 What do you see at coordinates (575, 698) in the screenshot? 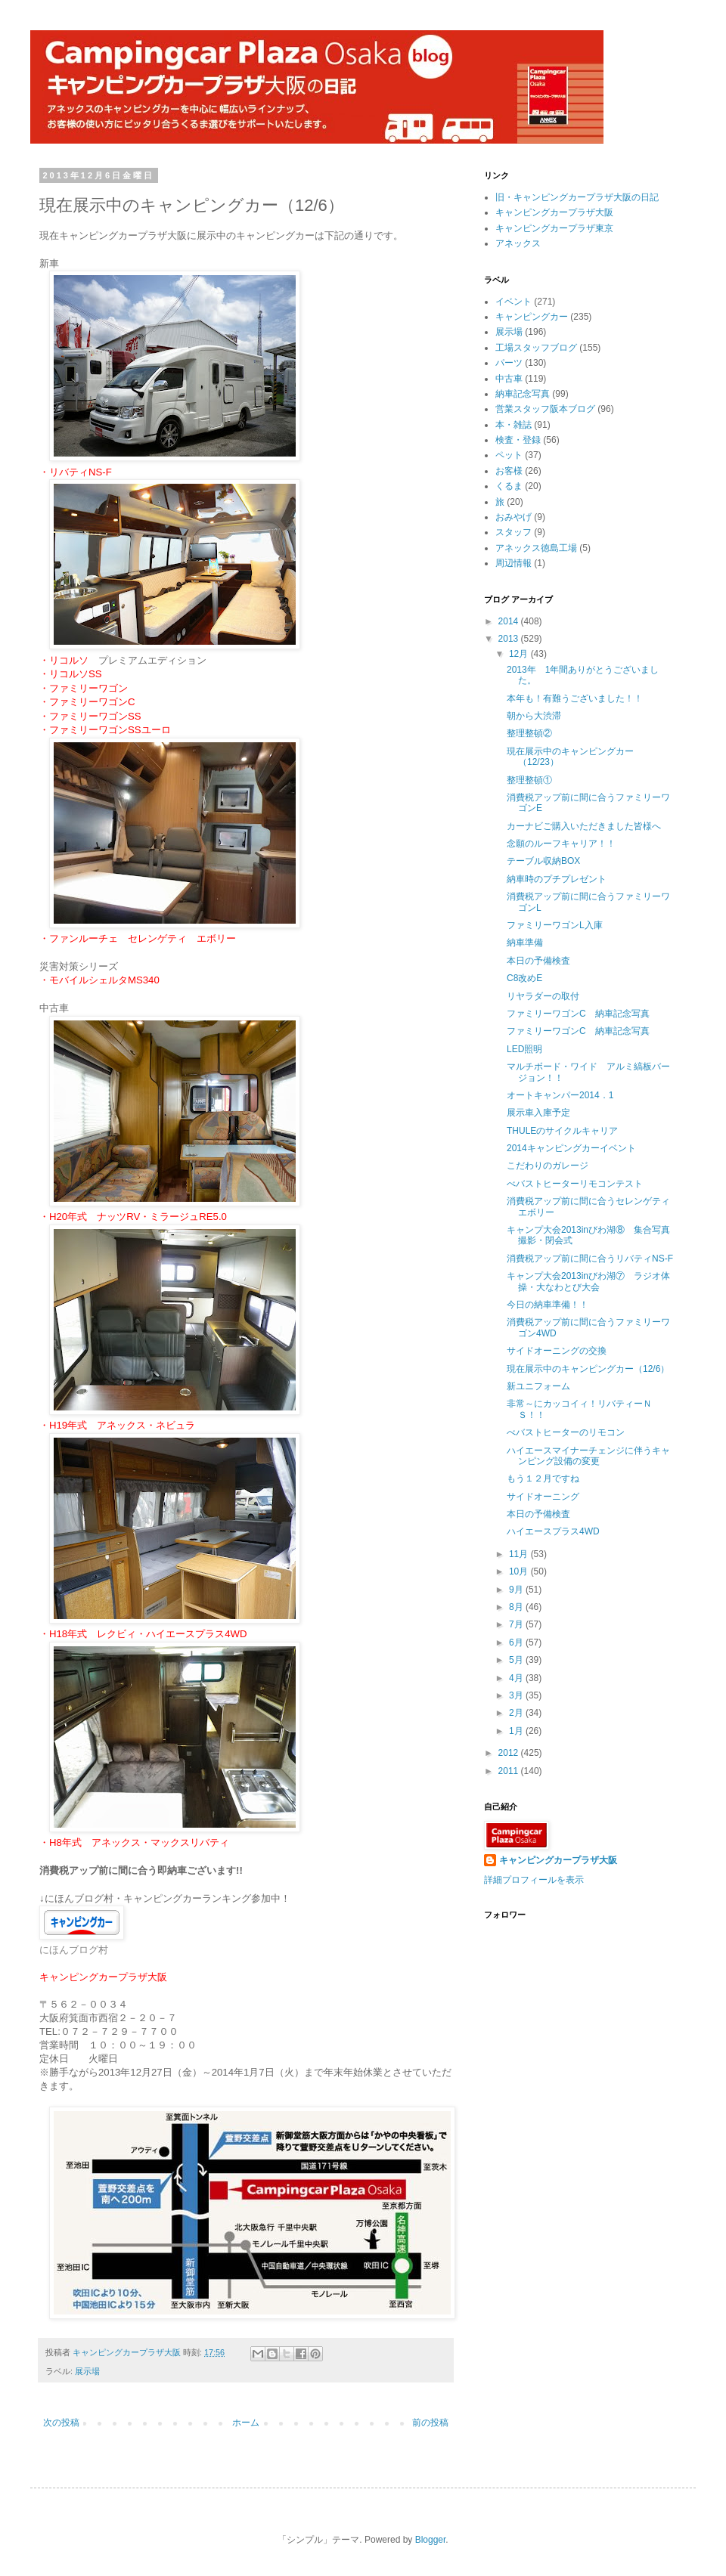
I see `本年も！有難うございました！！` at bounding box center [575, 698].